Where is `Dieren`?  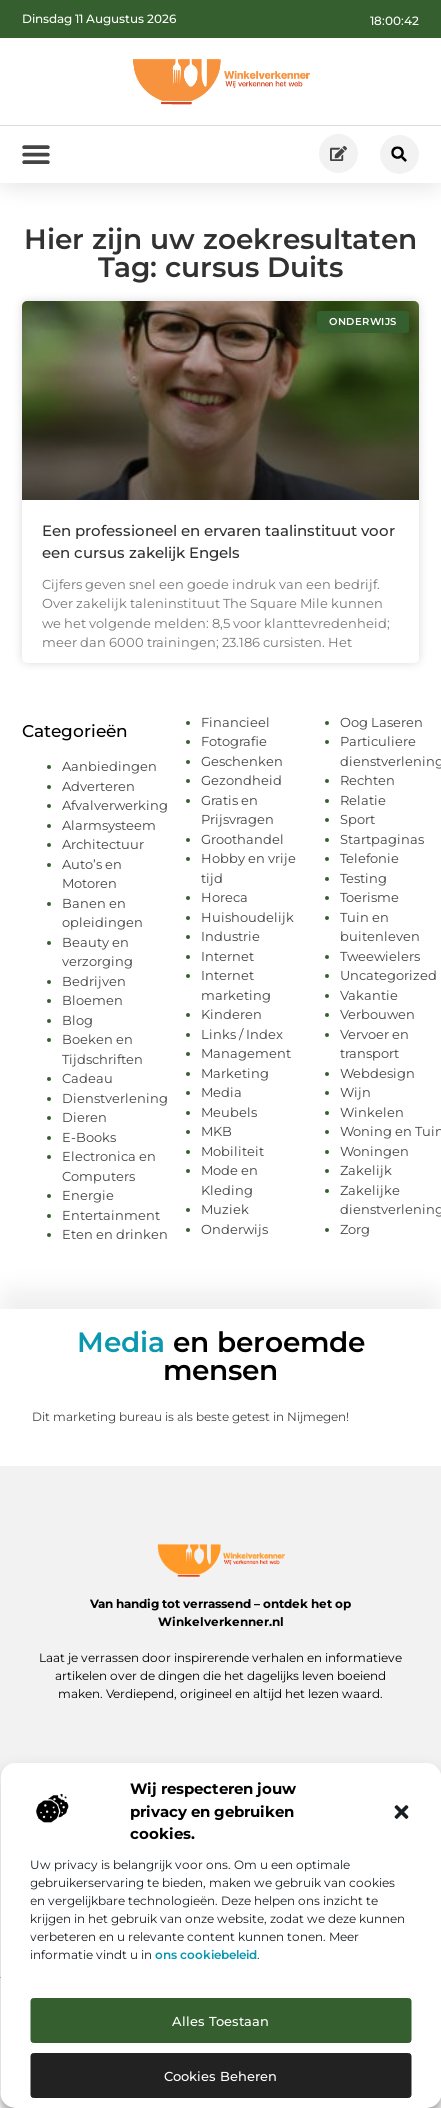
Dieren is located at coordinates (84, 1117).